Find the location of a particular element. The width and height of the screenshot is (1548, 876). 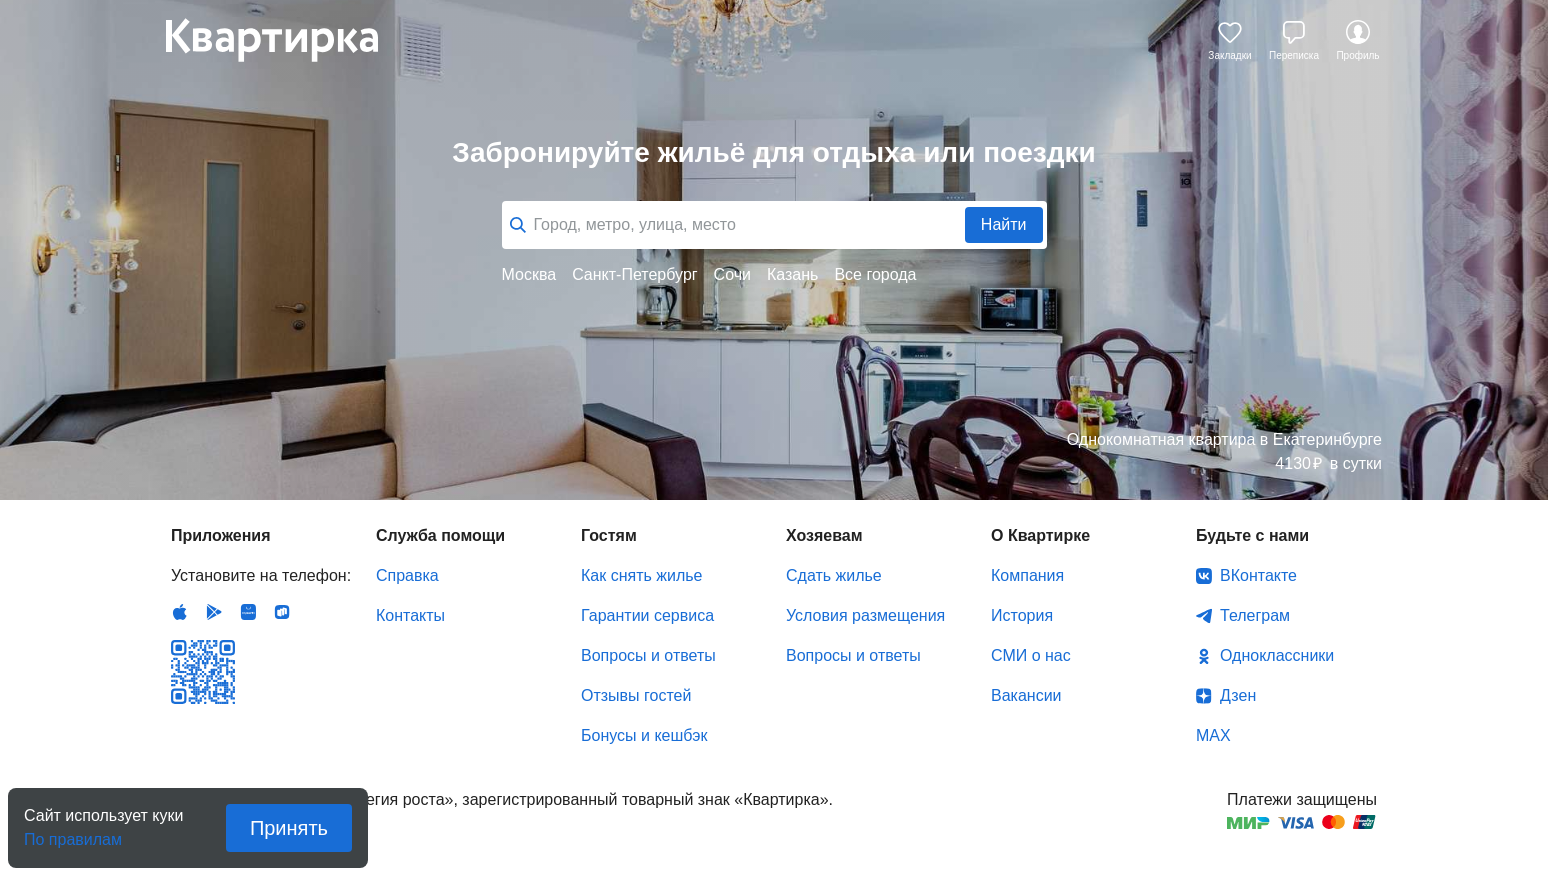

Вакансии is located at coordinates (1026, 695).